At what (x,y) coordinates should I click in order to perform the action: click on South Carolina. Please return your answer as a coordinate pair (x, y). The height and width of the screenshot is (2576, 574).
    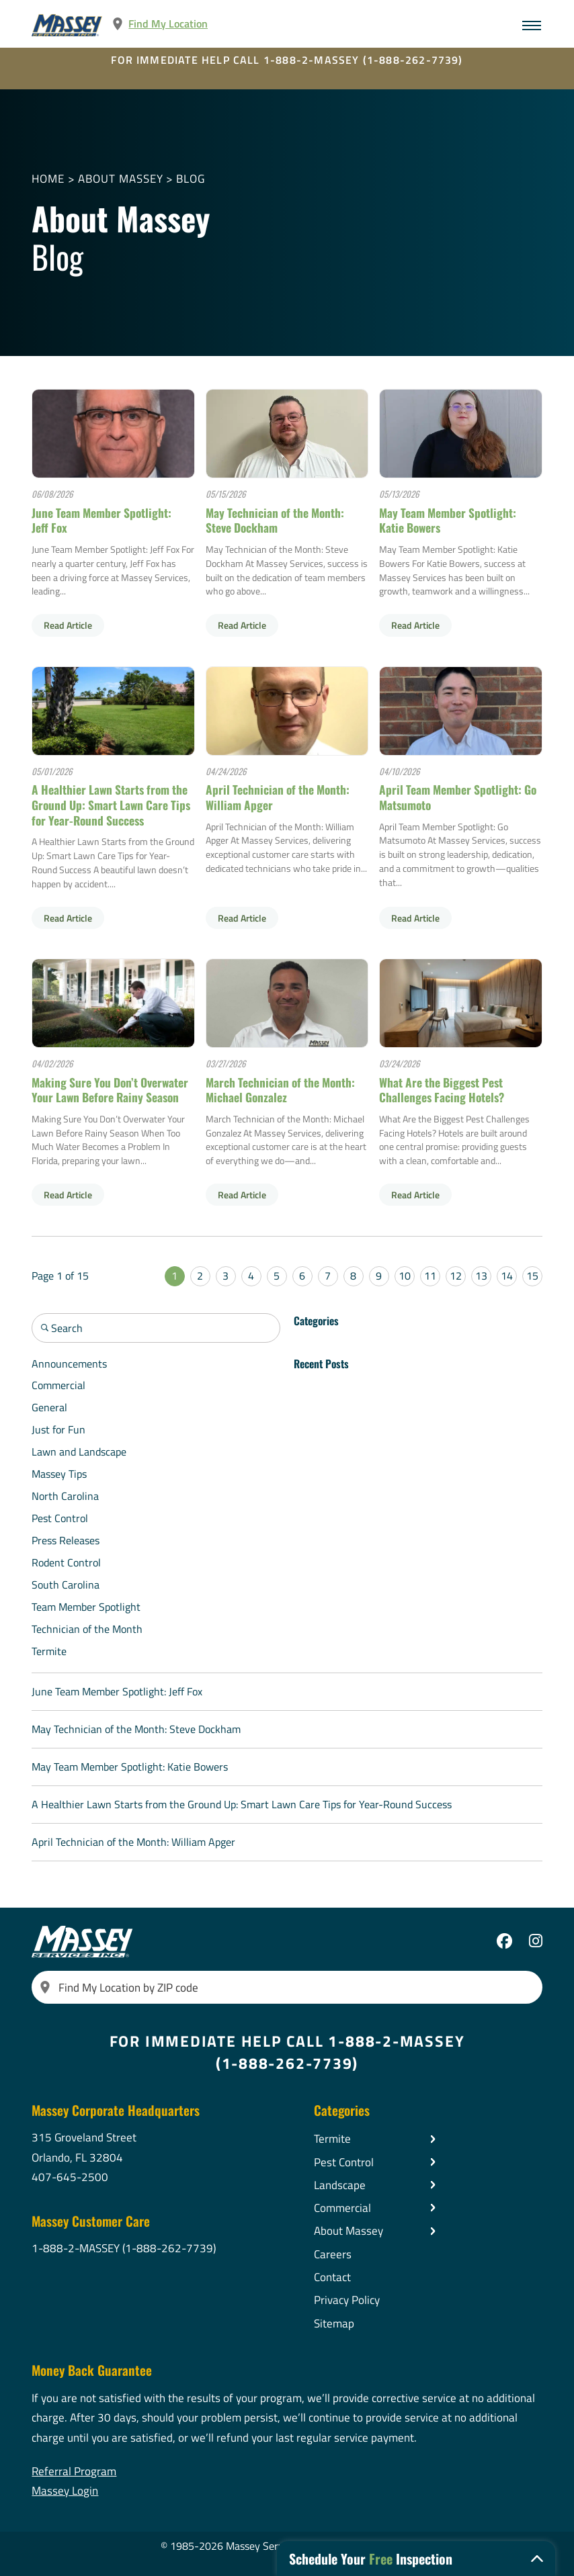
    Looking at the image, I should click on (65, 1584).